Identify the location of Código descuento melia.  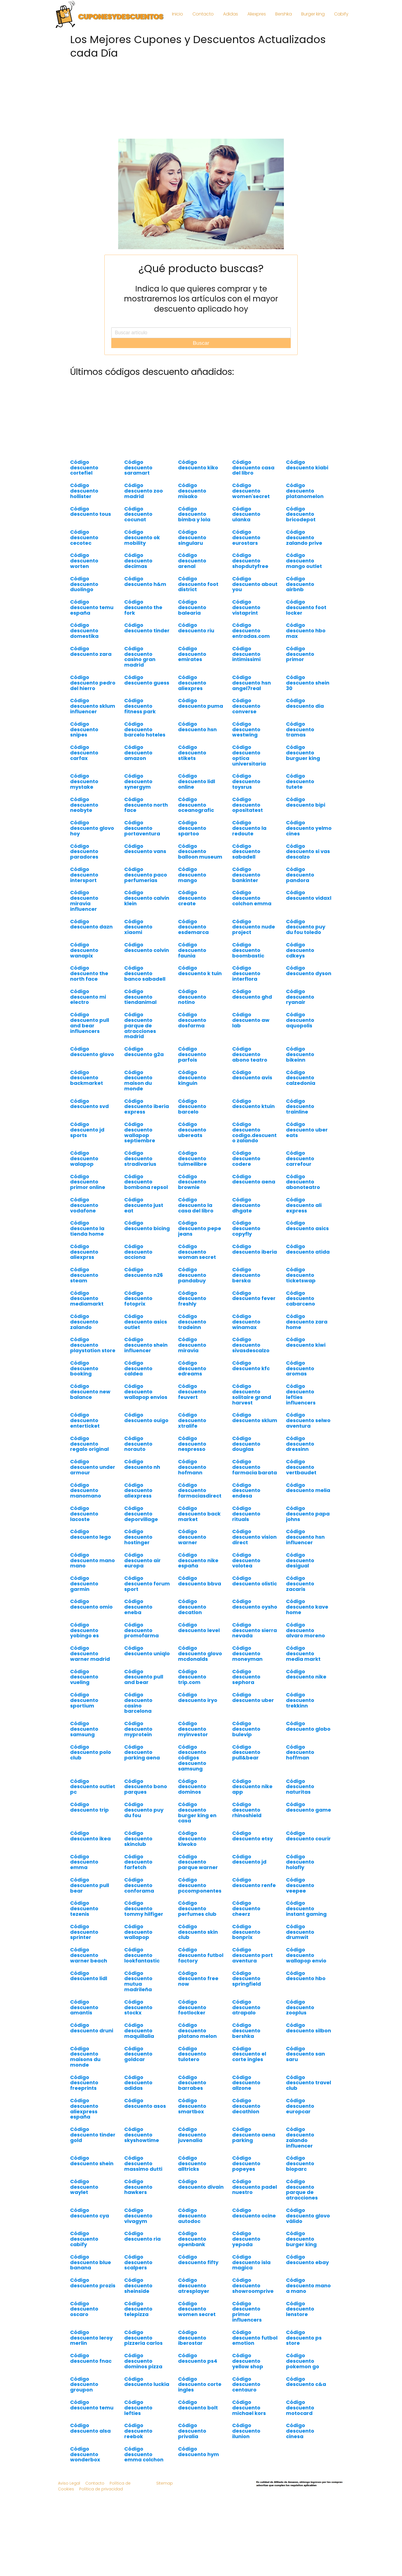
(308, 1488).